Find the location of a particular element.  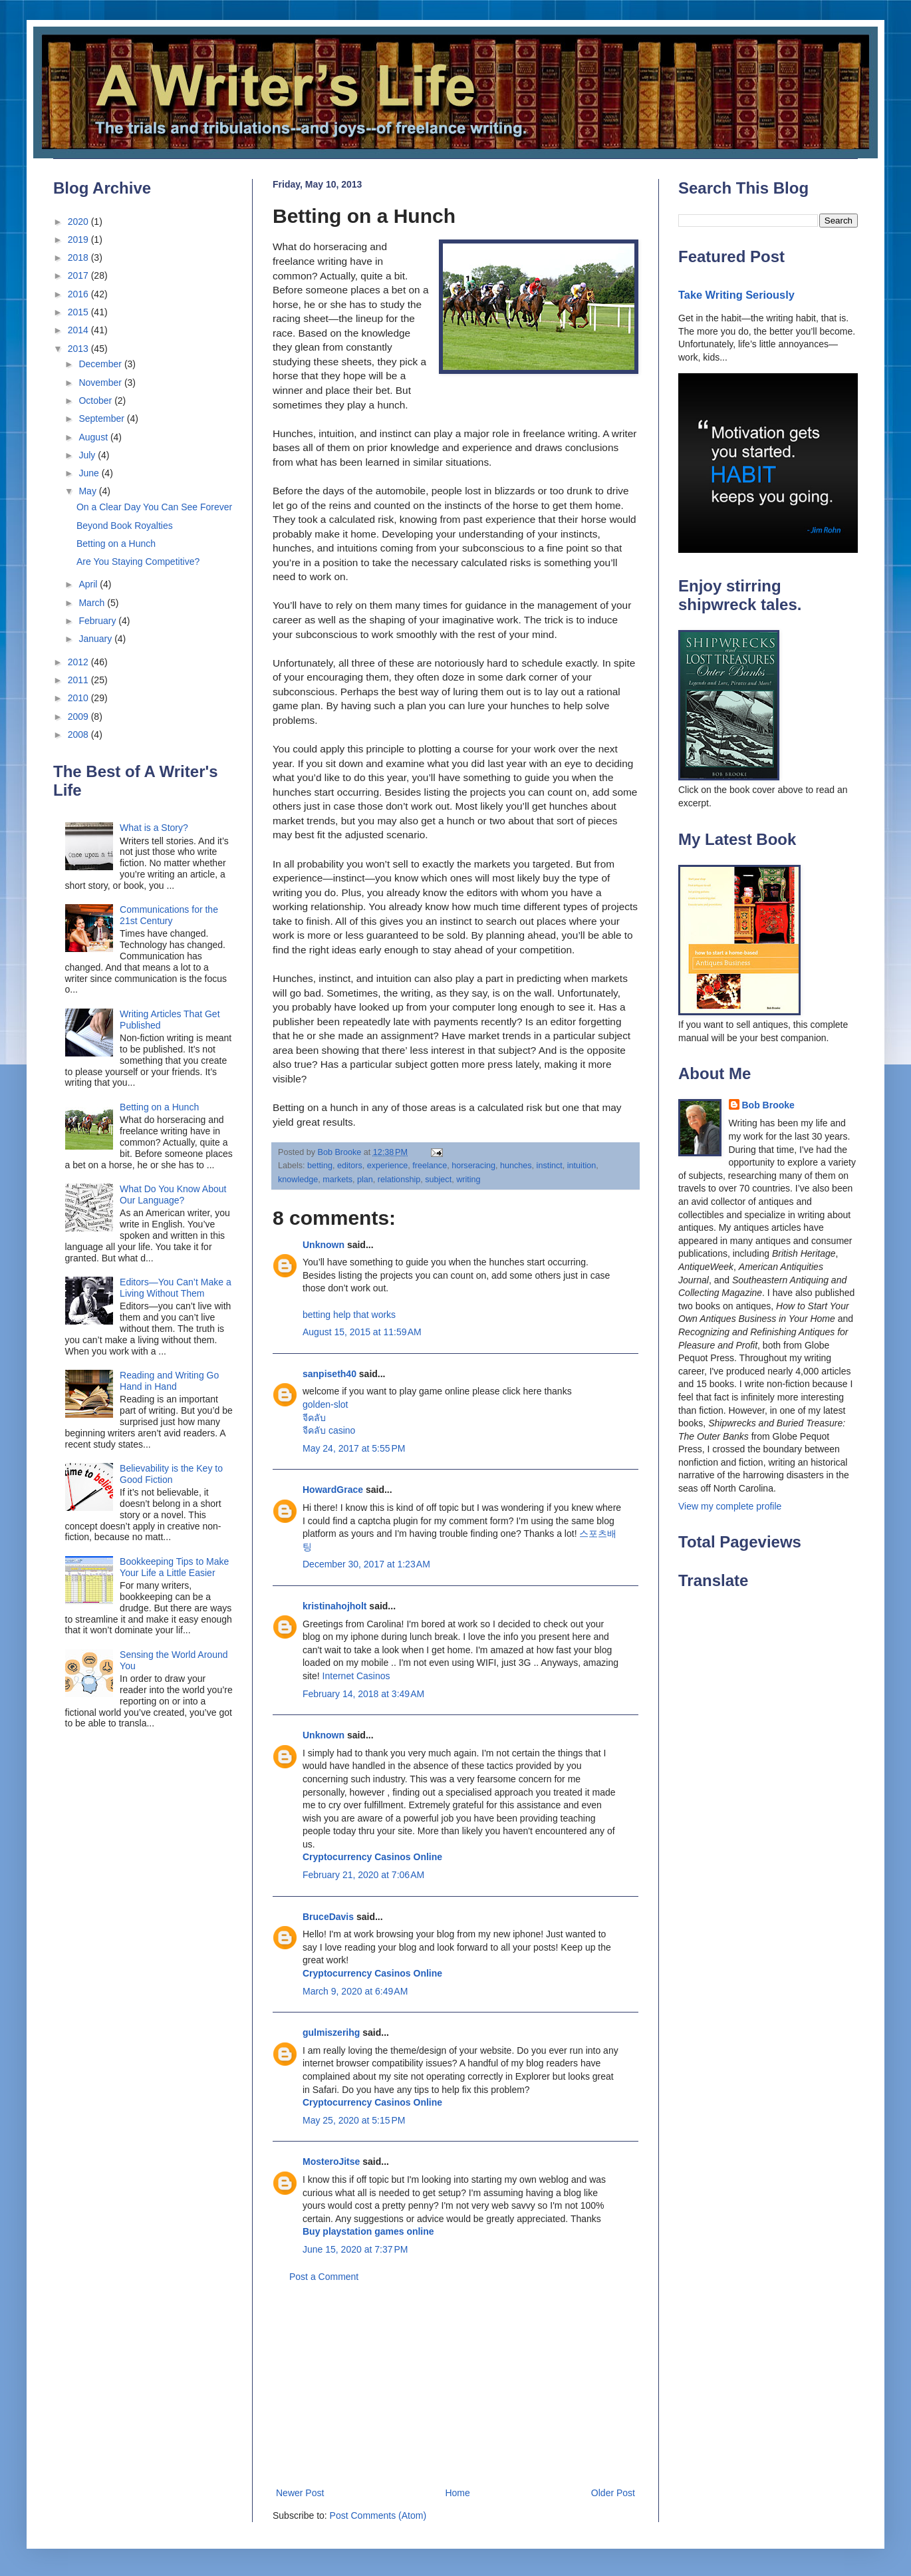

betting is located at coordinates (319, 1165).